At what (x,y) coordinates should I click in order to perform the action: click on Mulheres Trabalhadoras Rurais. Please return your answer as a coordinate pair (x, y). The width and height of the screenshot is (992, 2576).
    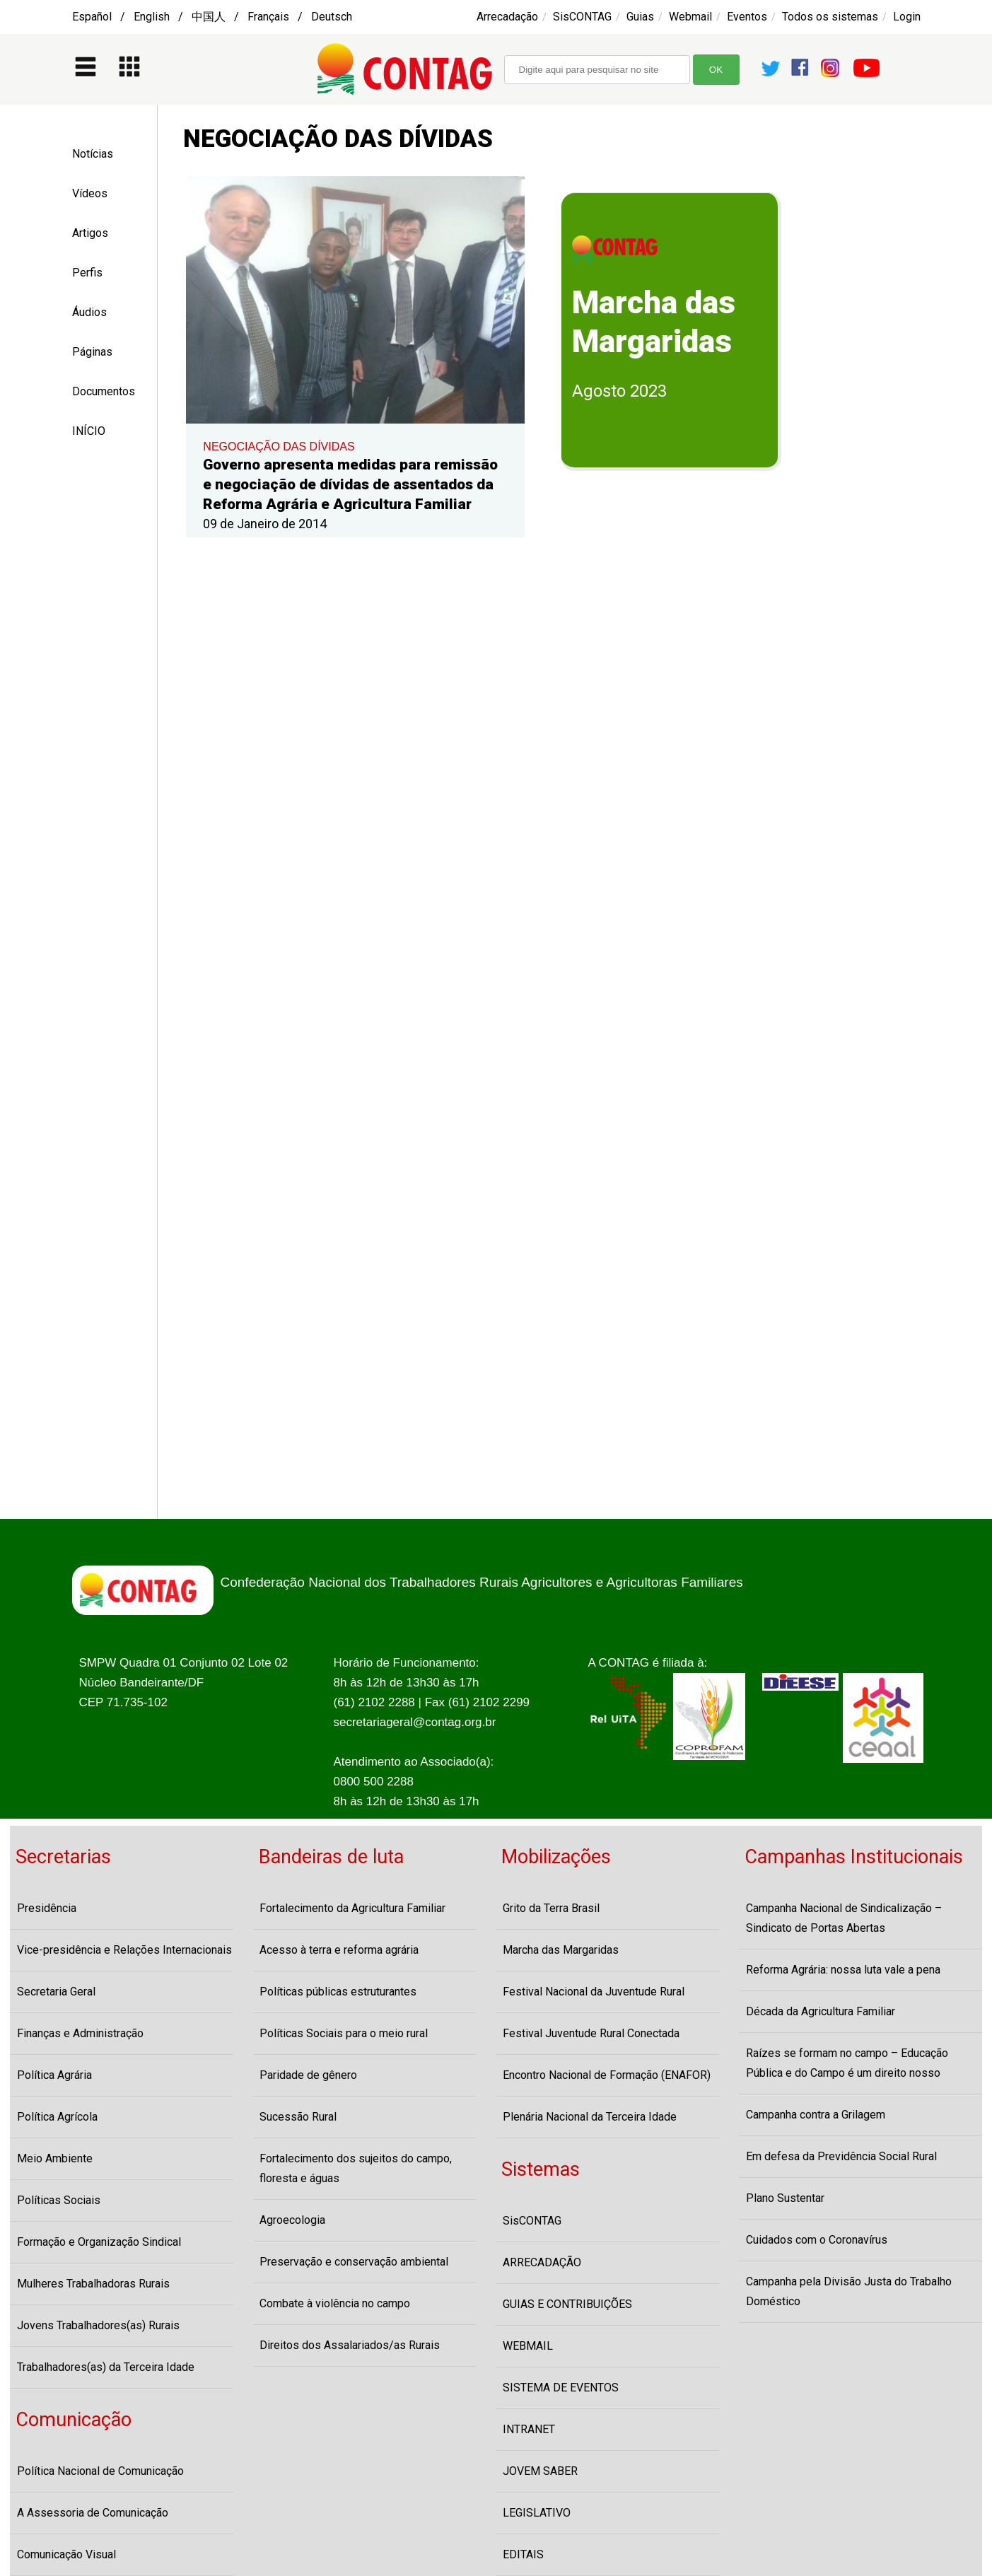
    Looking at the image, I should click on (93, 2283).